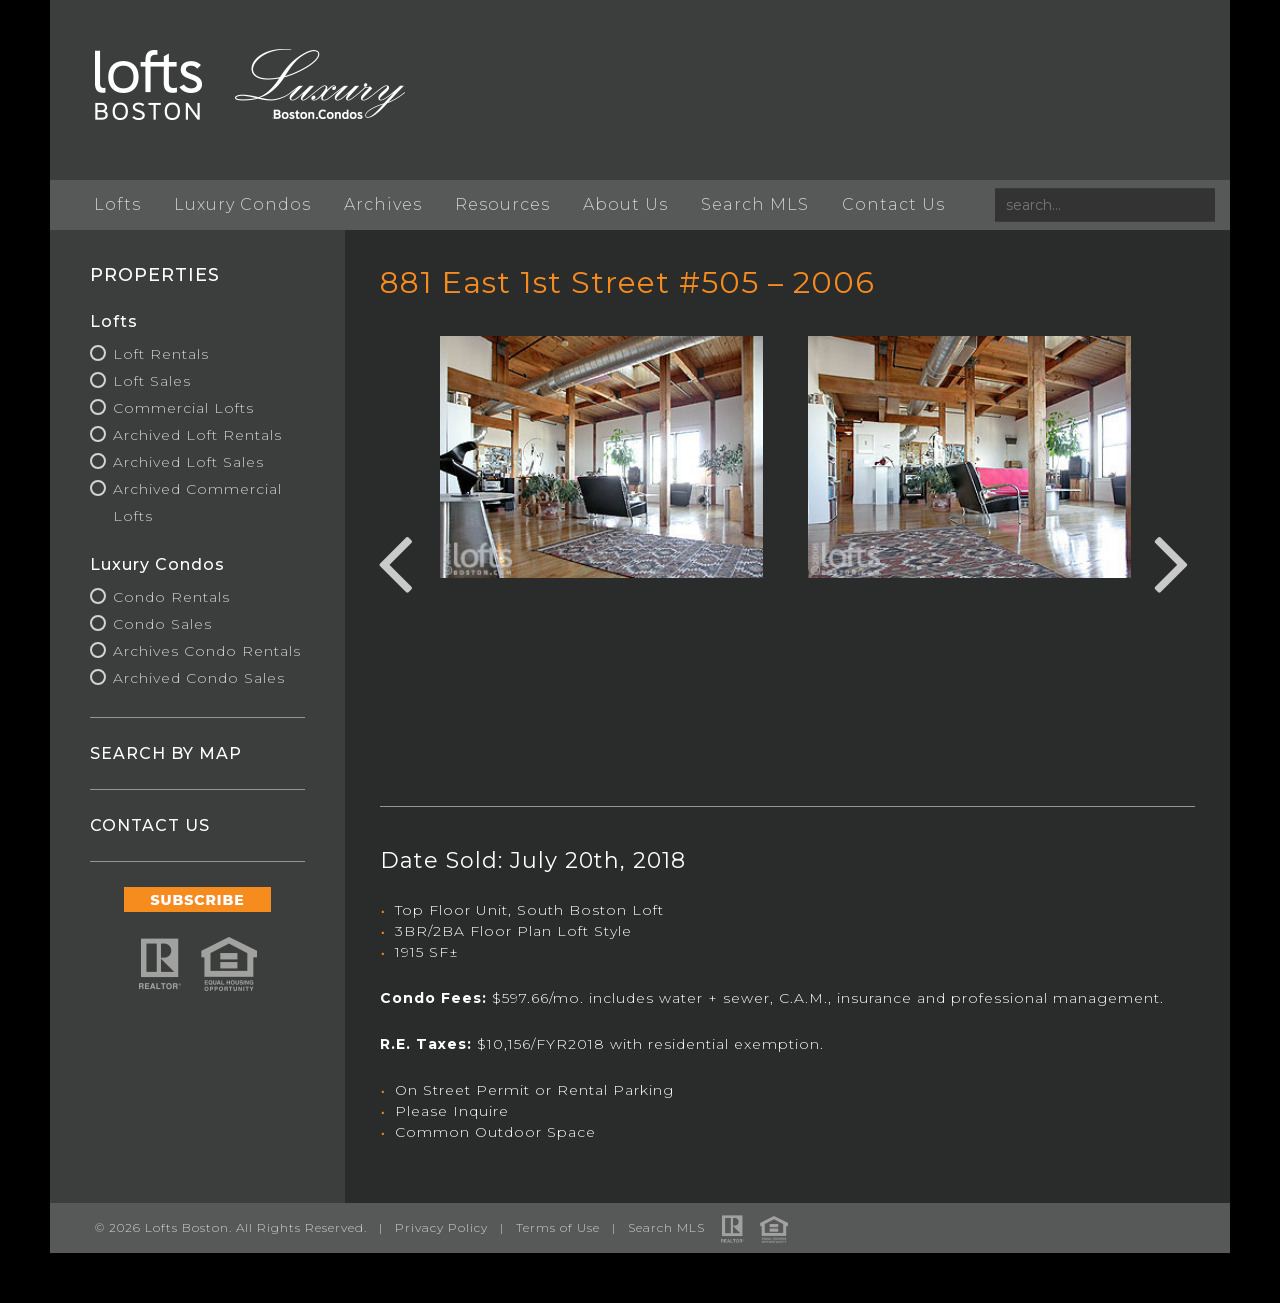 The image size is (1280, 1303). I want to click on Archived Loft Sales, so click(188, 462).